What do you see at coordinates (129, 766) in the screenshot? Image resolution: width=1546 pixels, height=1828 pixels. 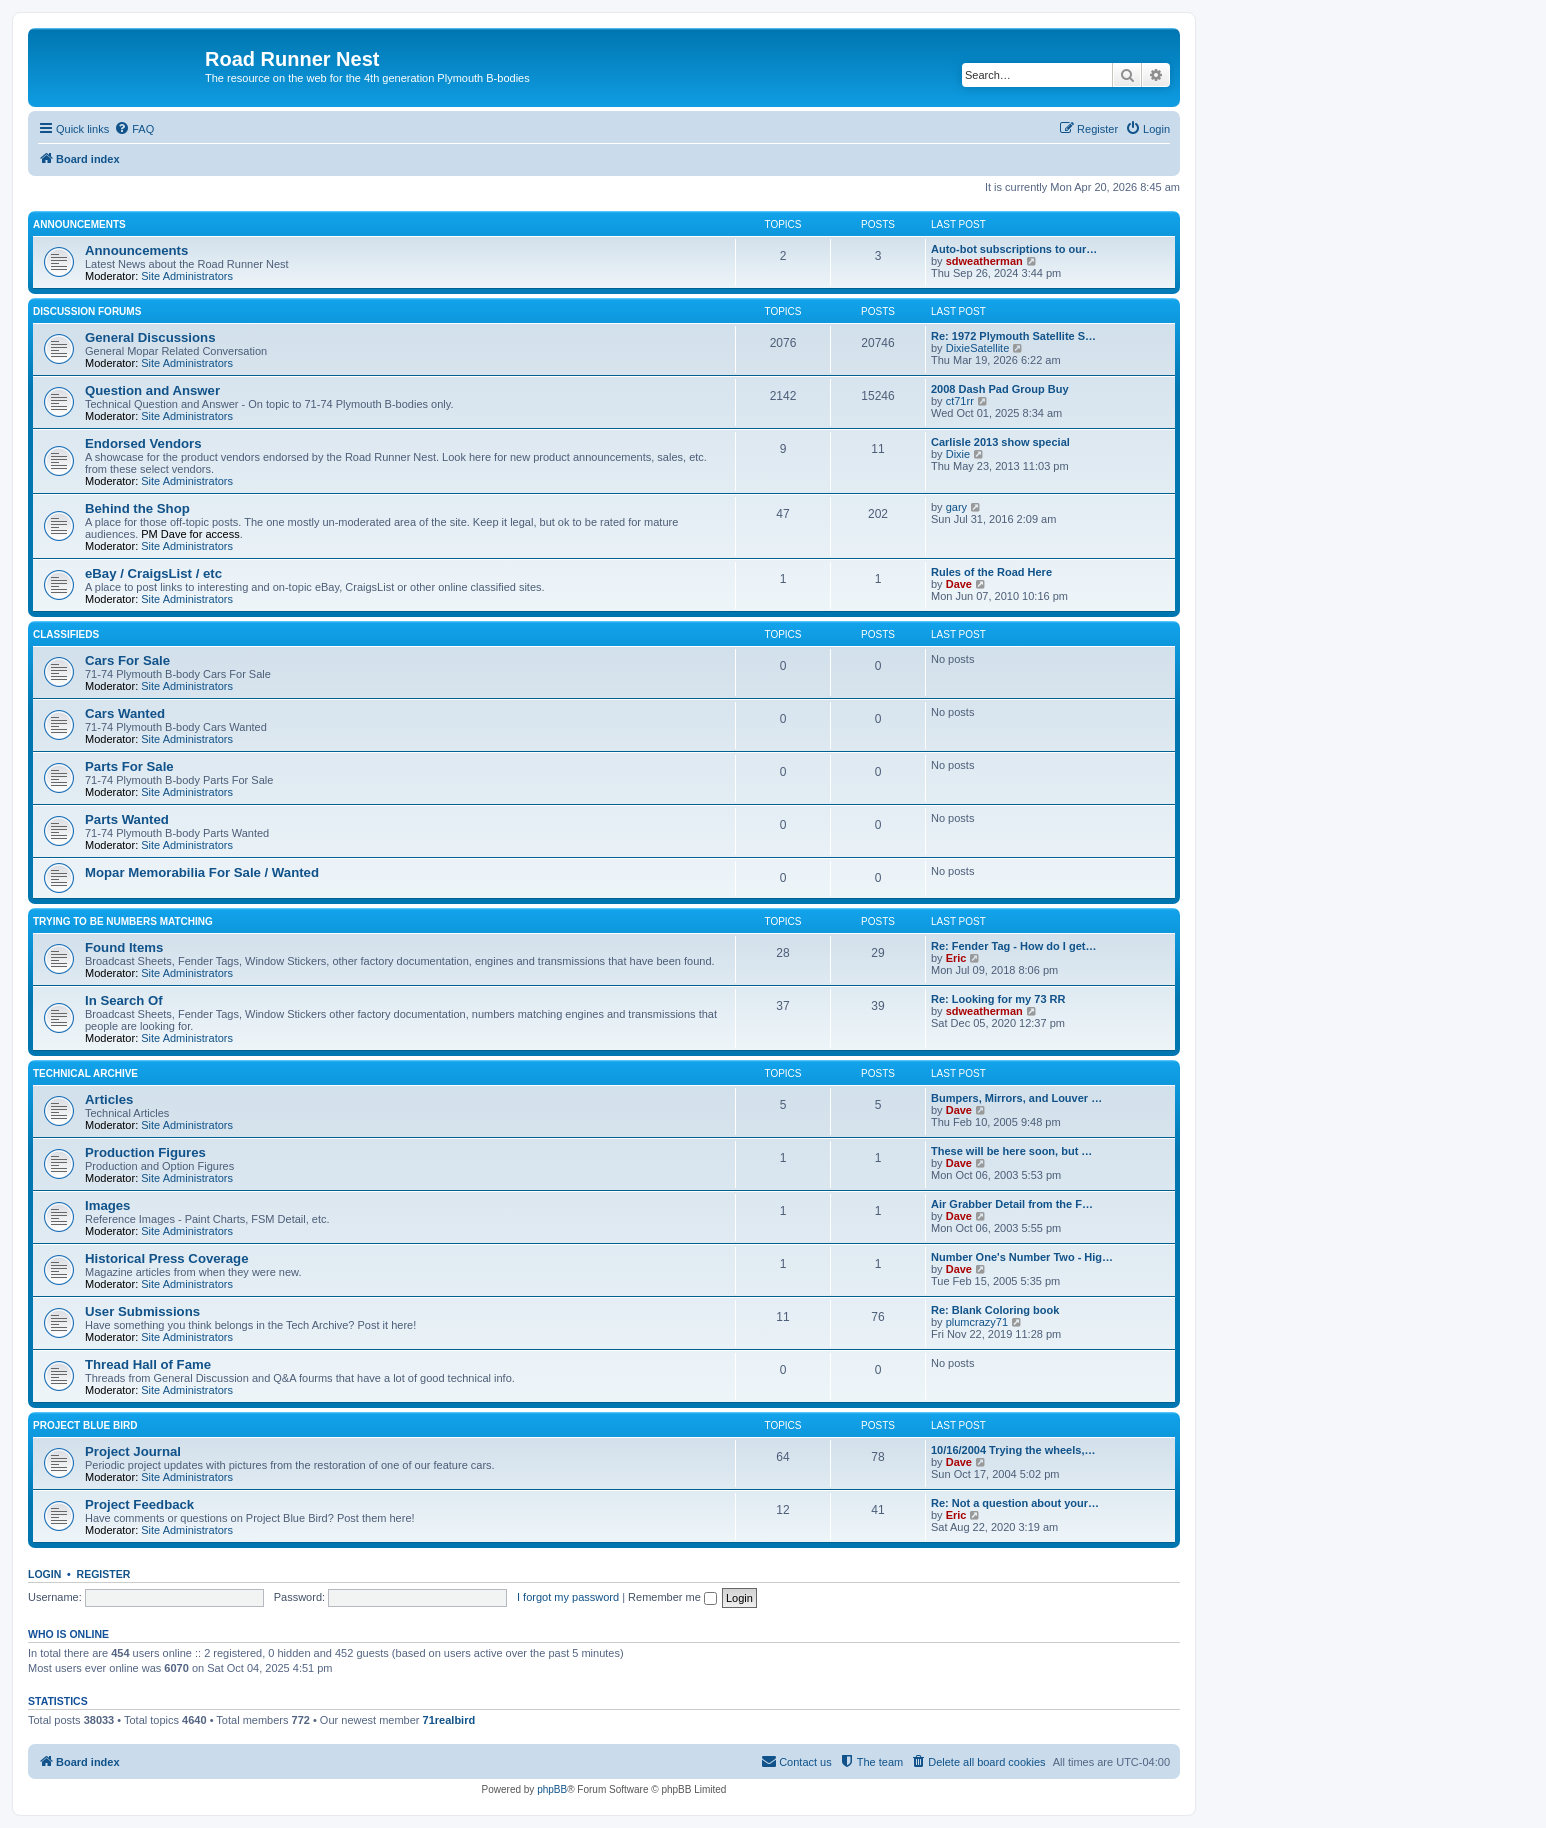 I see `Parts For Sale` at bounding box center [129, 766].